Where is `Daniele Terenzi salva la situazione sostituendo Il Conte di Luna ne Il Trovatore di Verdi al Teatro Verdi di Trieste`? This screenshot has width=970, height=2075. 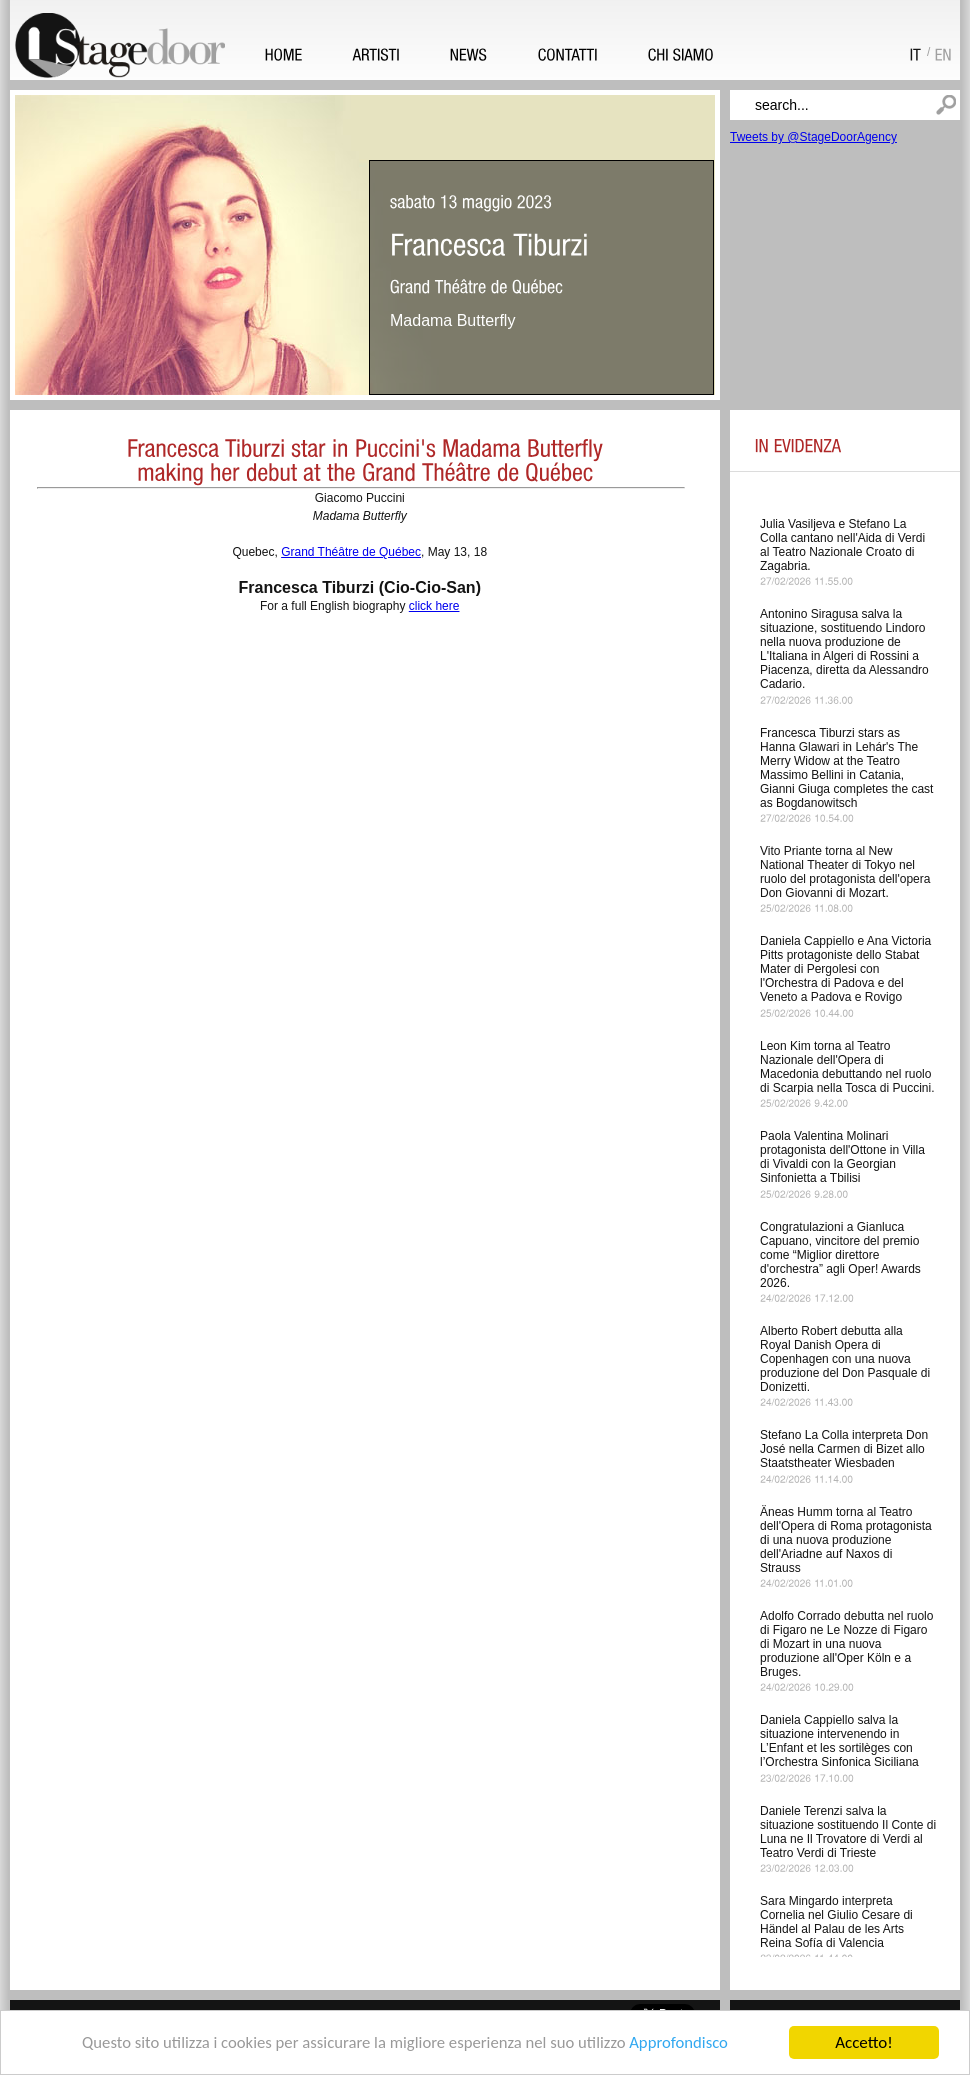 Daniele Terenzi salva la situazione sostituendo Il Conte di Luna ne Il Trovatore di Verdi al Teatro Verdi di Trieste is located at coordinates (848, 1832).